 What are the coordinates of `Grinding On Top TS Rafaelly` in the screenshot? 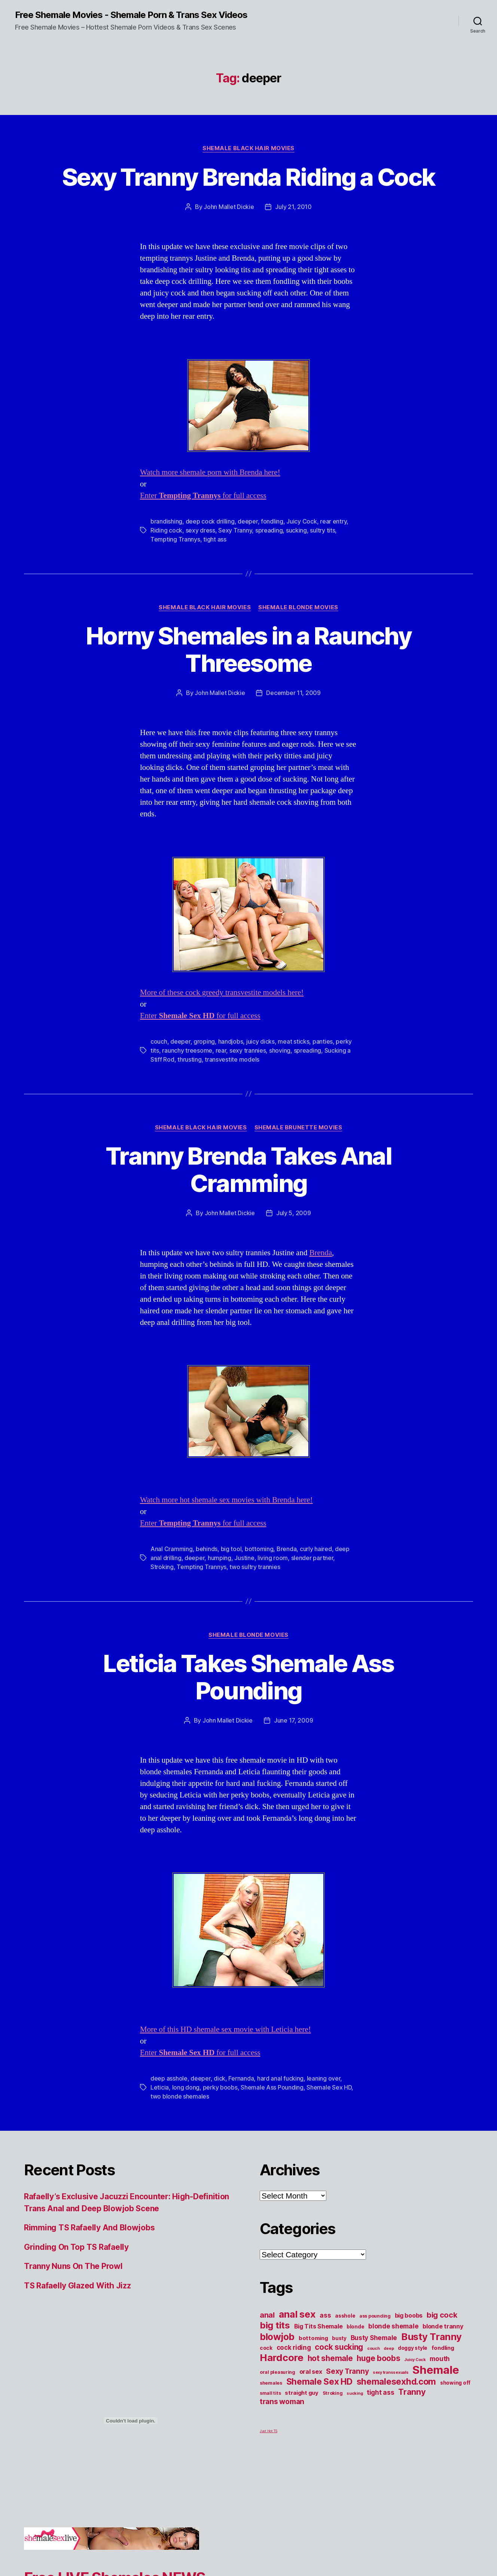 It's located at (76, 2247).